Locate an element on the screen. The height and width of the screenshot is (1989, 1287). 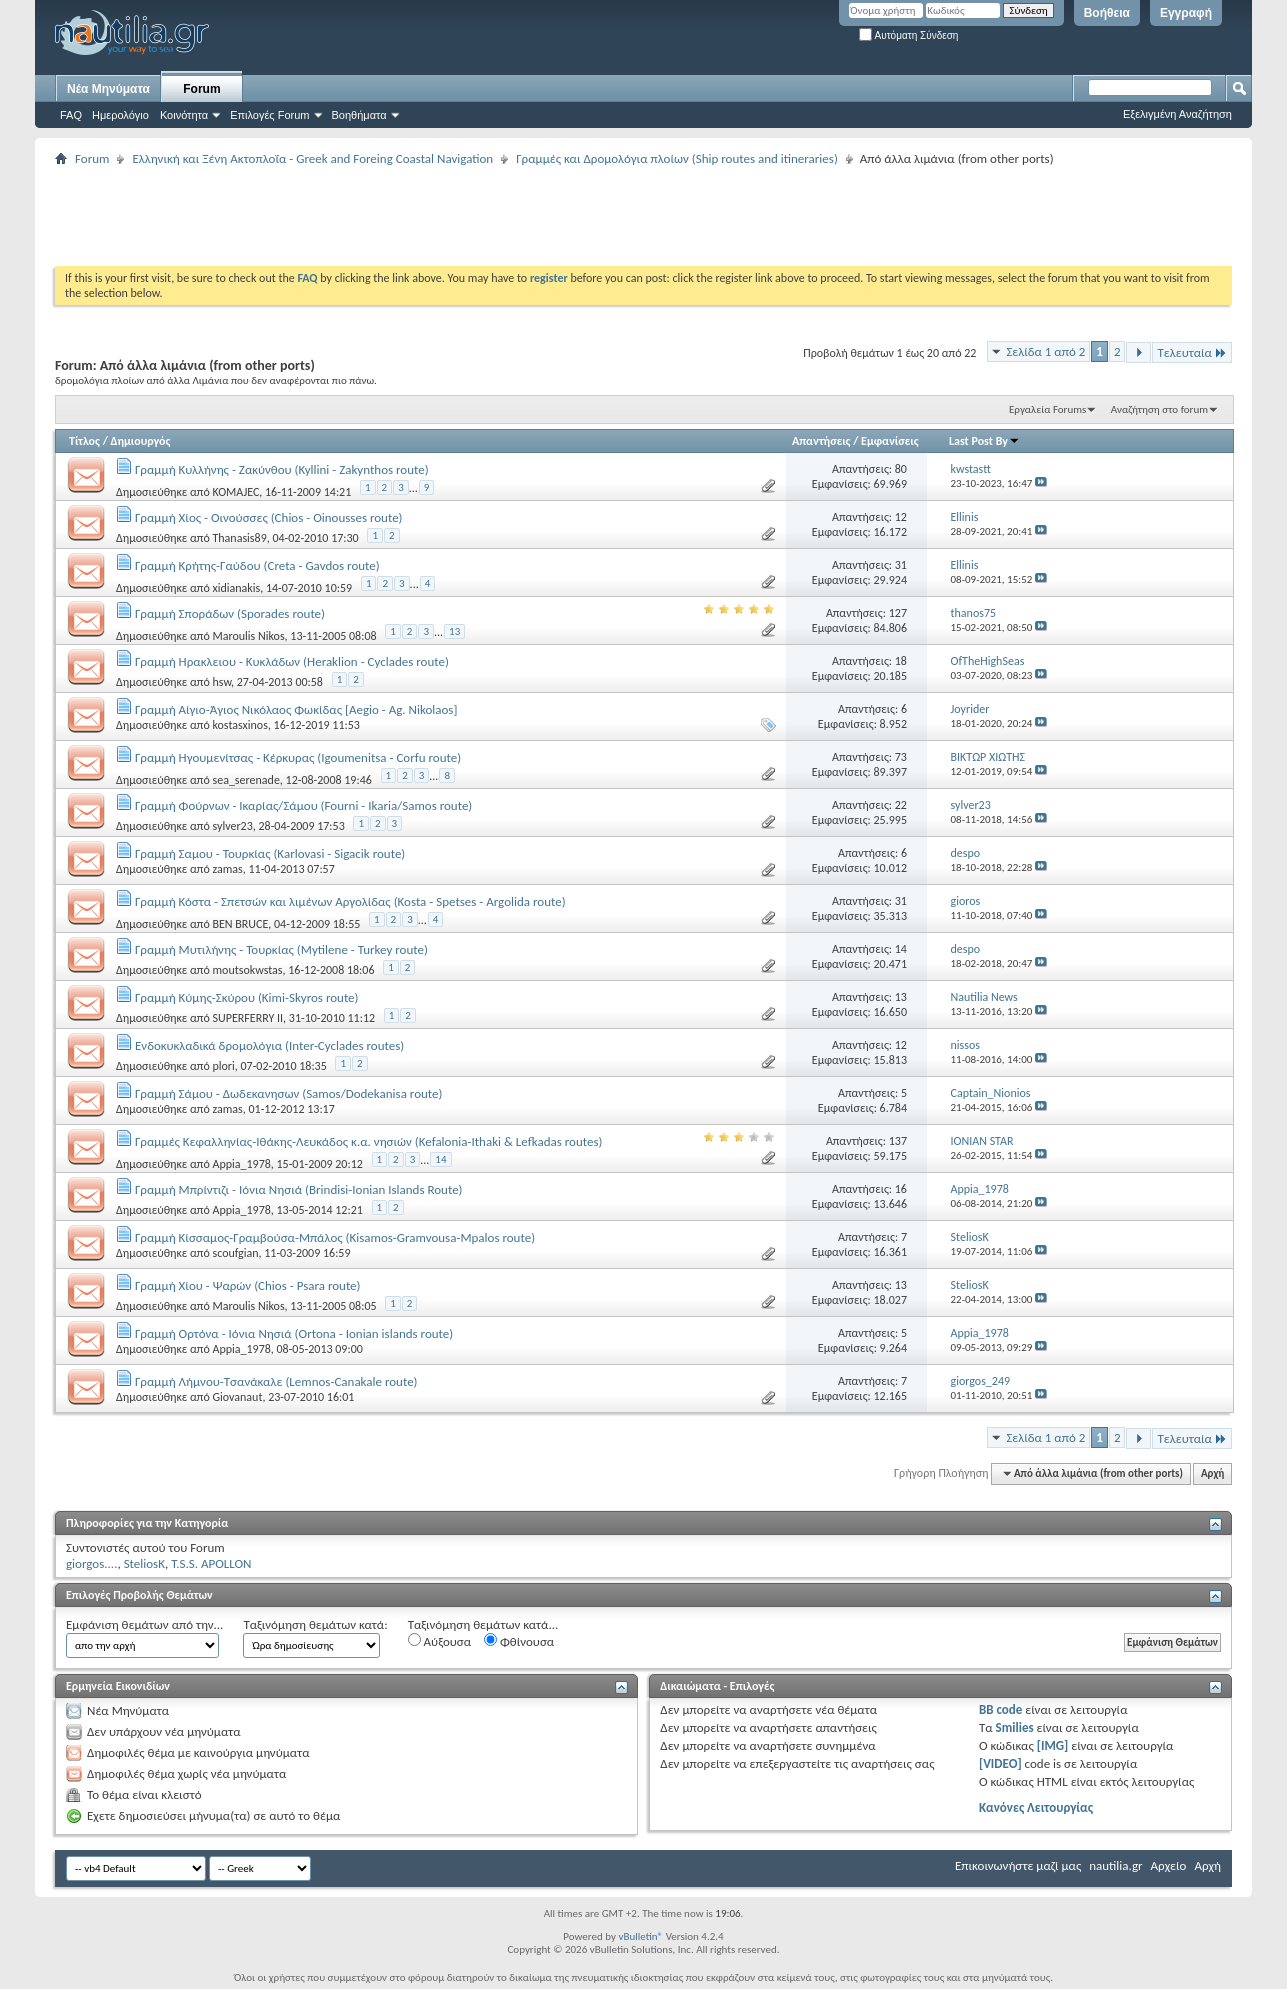
BEN BRUCE is located at coordinates (240, 924).